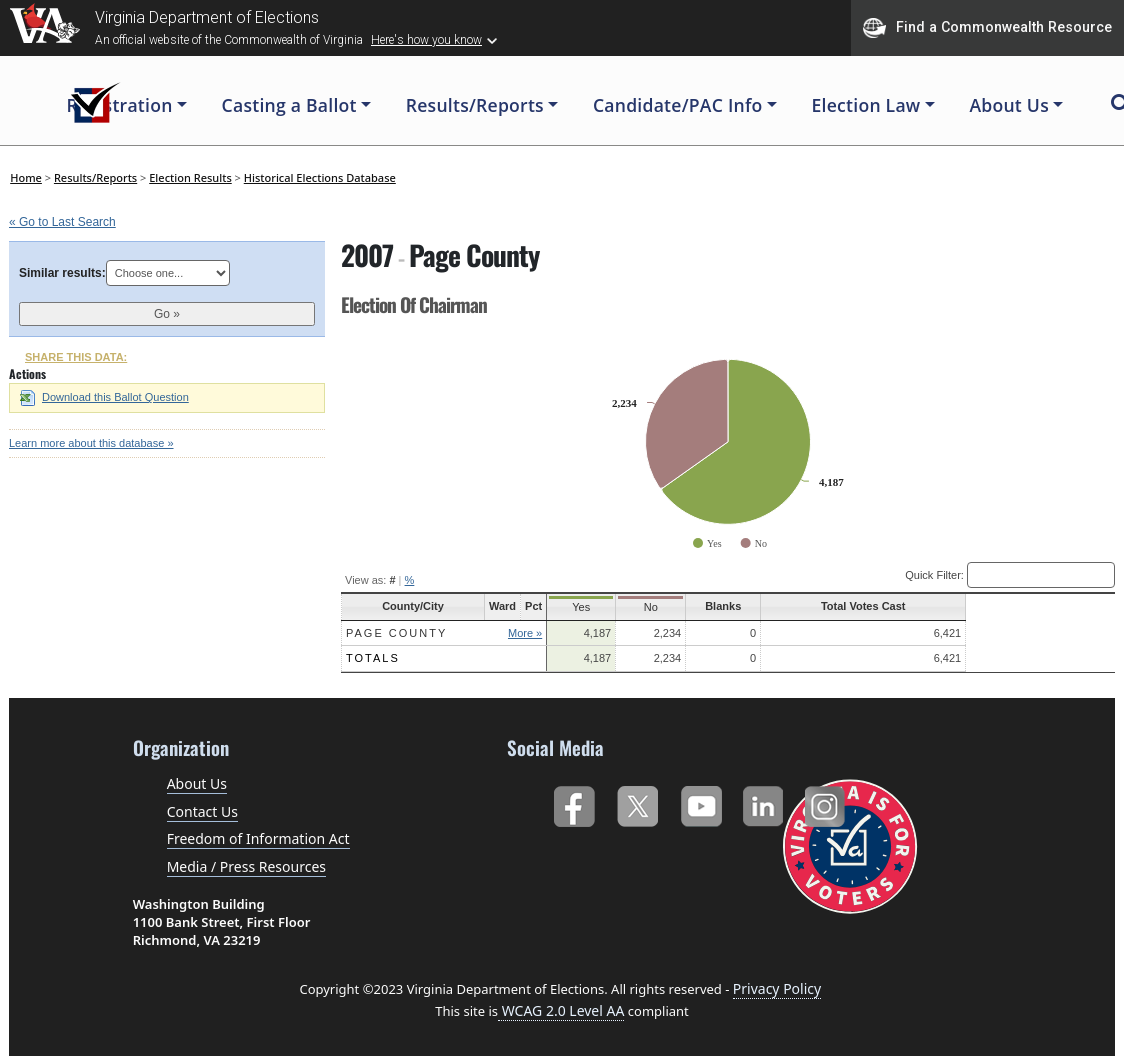 This screenshot has height=1056, width=1124. Describe the element at coordinates (866, 105) in the screenshot. I see `Election Law [button]` at that location.